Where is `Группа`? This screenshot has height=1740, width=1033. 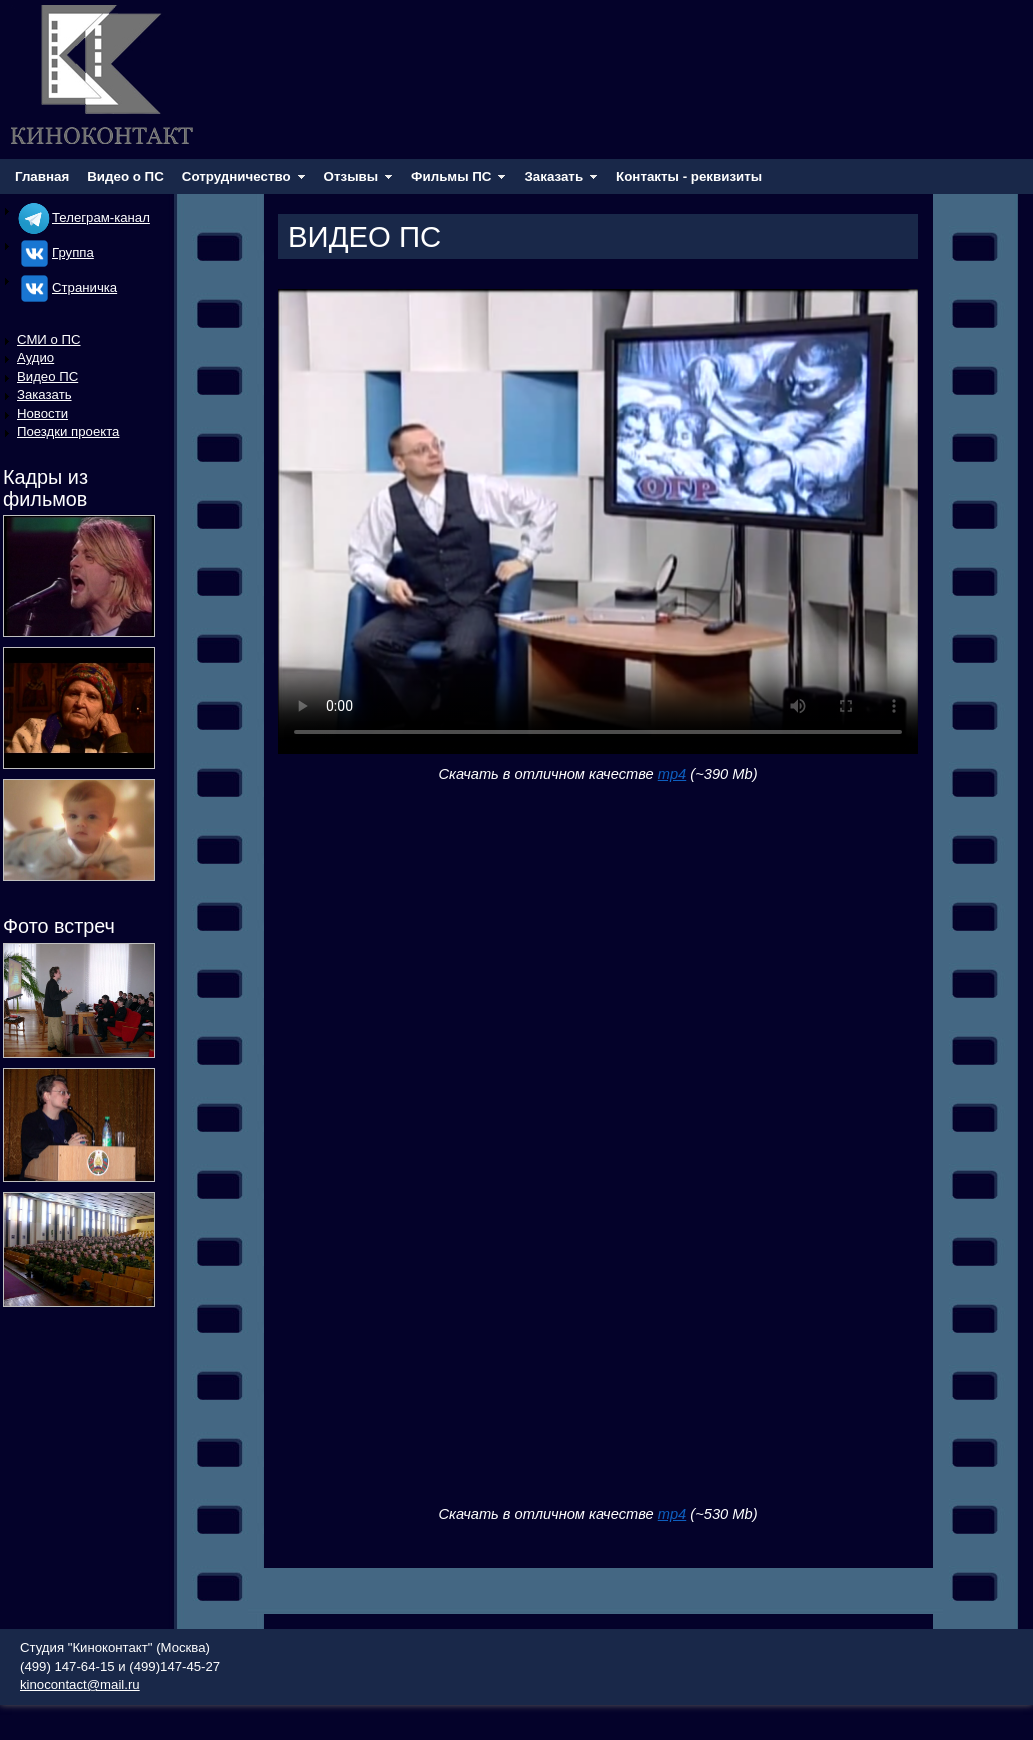 Группа is located at coordinates (55, 252).